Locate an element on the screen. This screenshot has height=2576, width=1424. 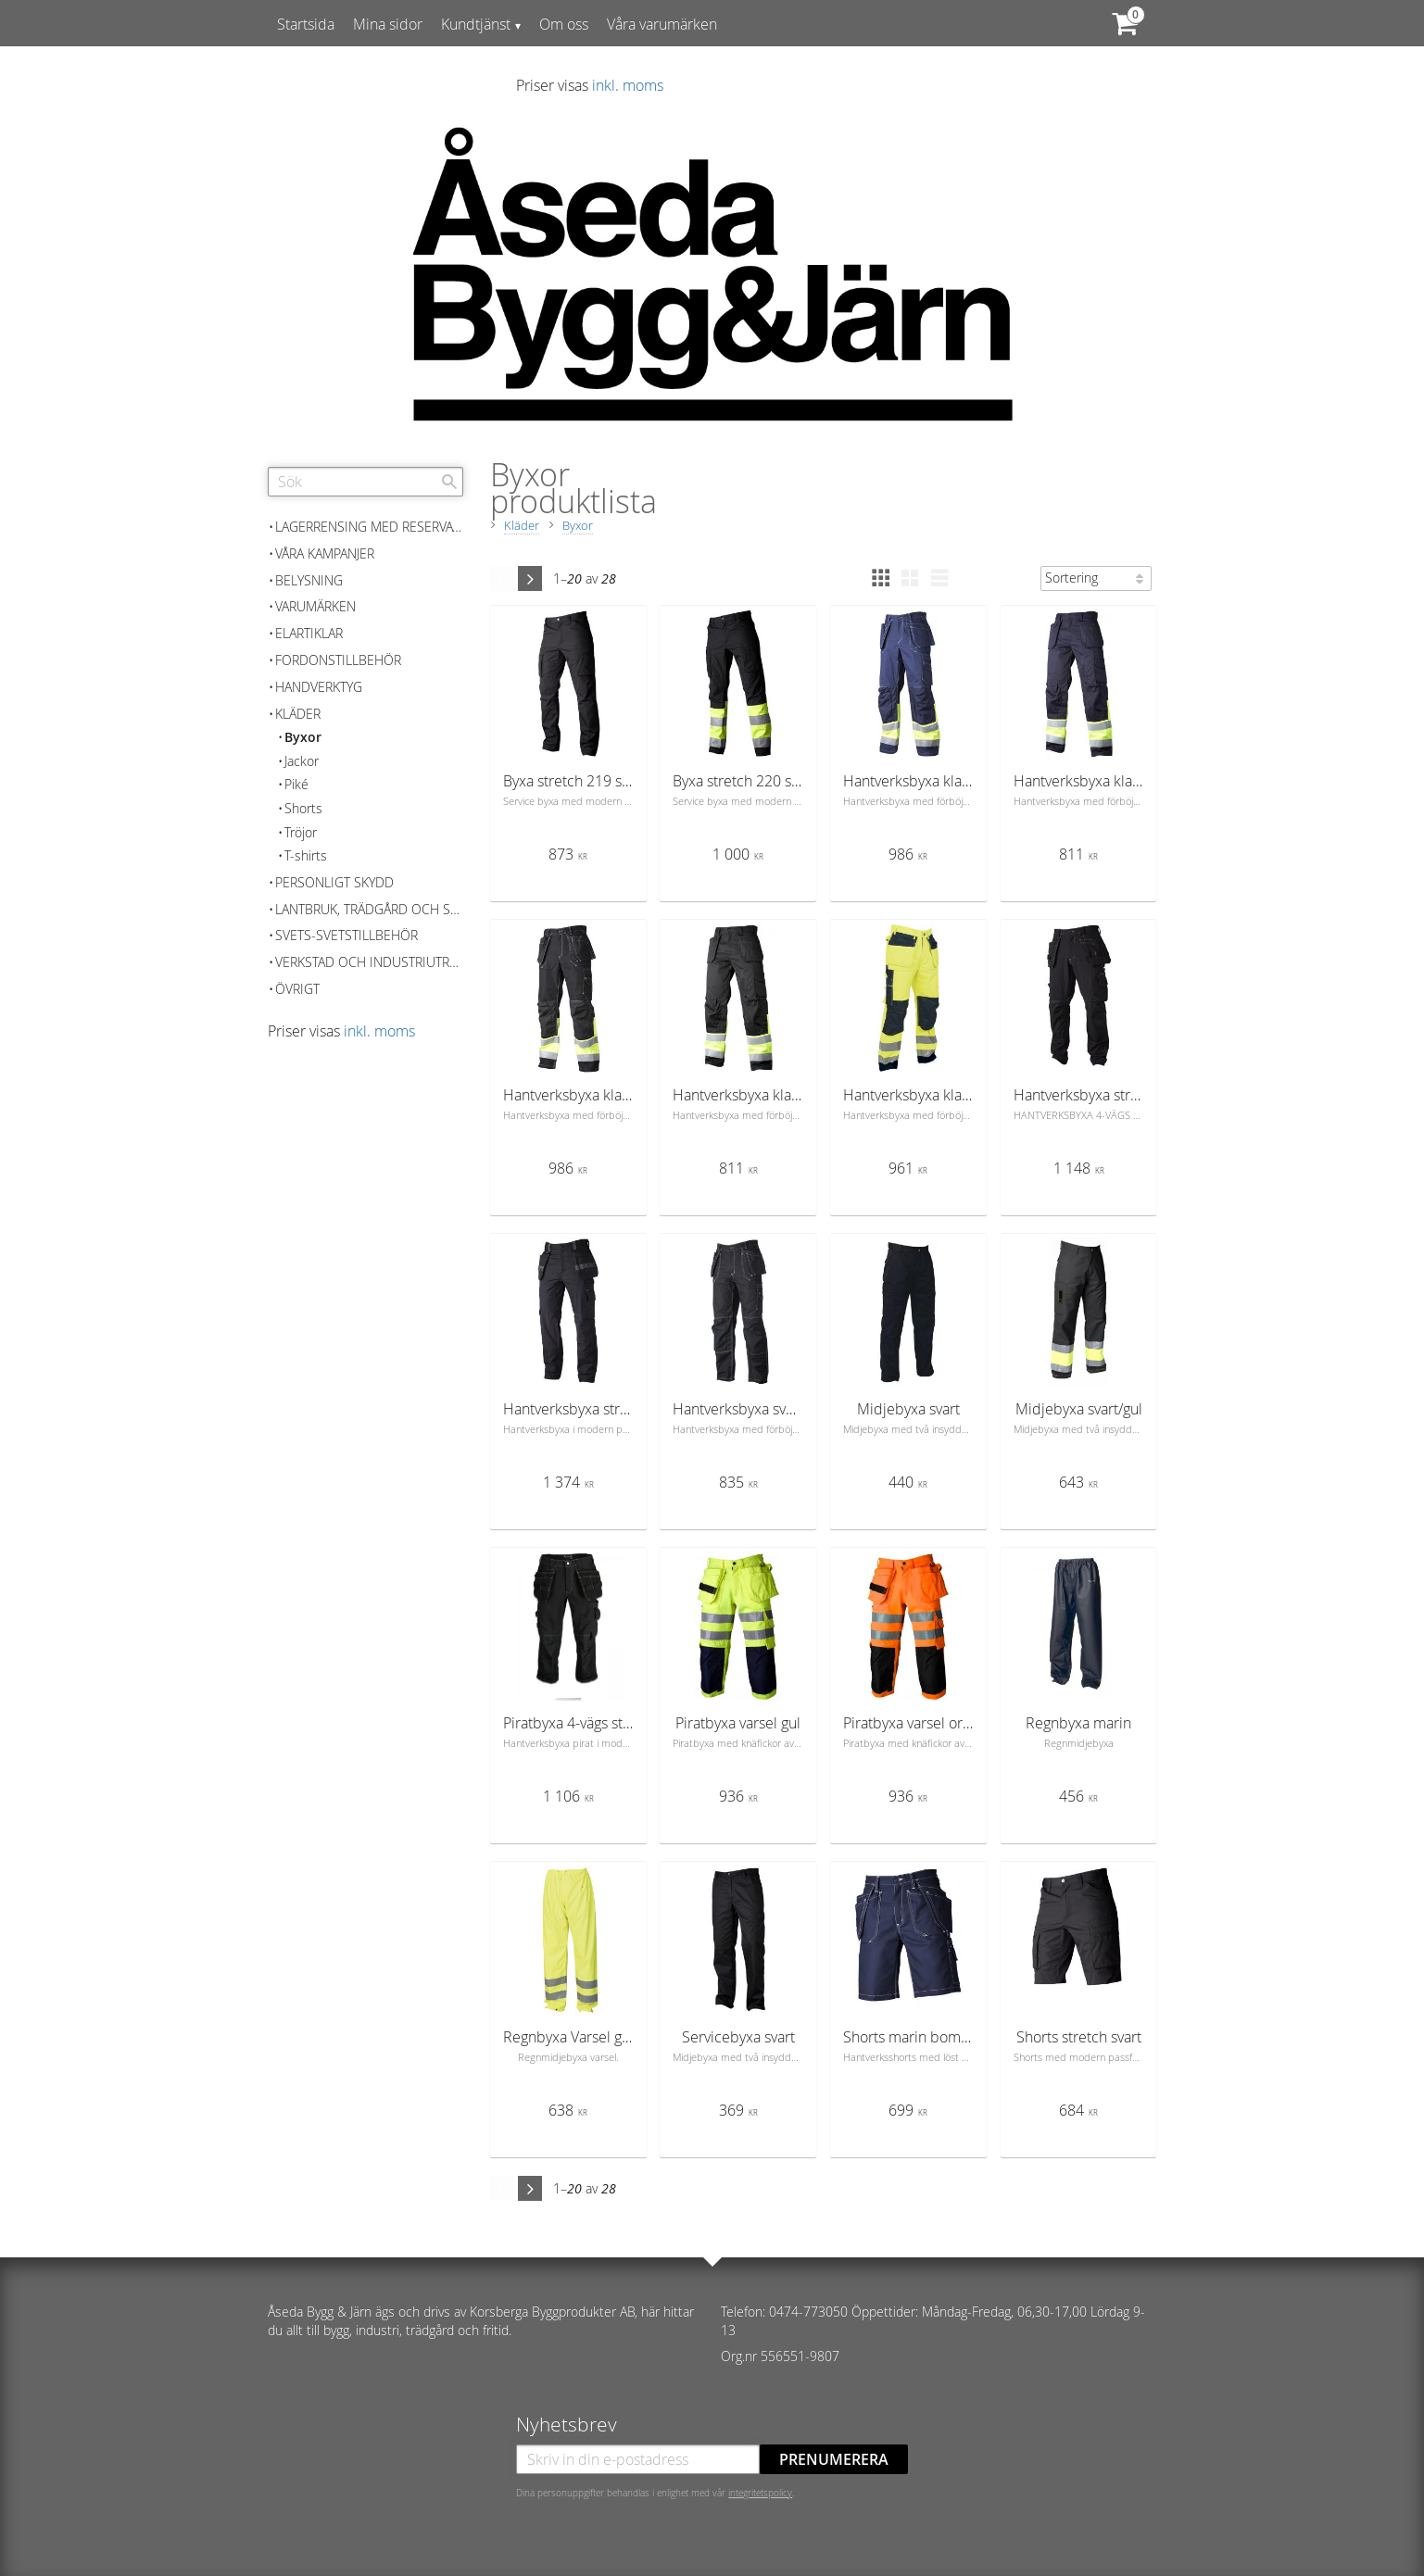
Lantbruk, Trädgård och skog [menuitem] is located at coordinates (369, 909).